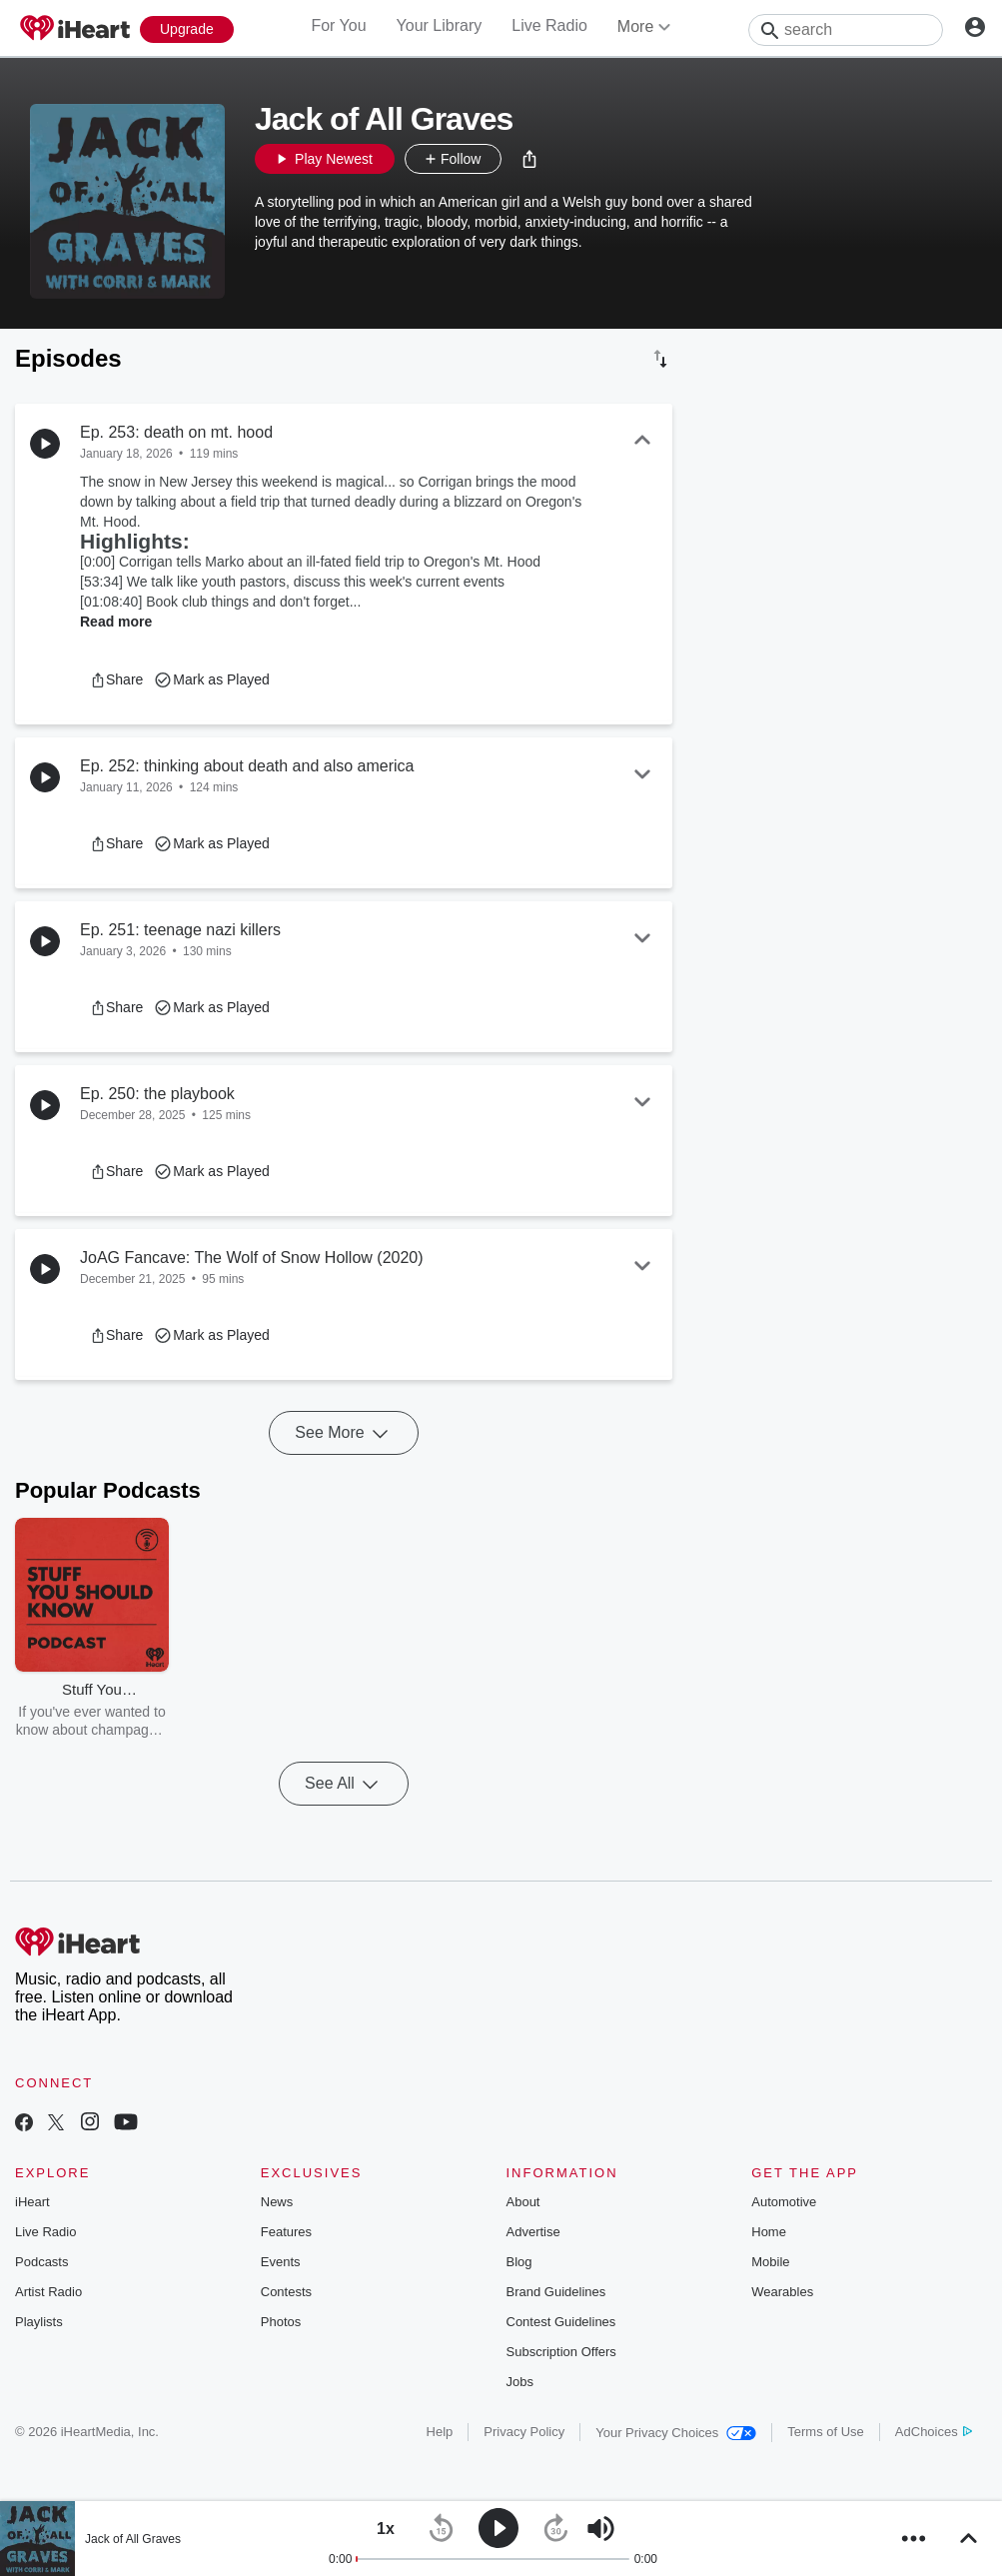 This screenshot has width=1002, height=2576. What do you see at coordinates (286, 2291) in the screenshot?
I see `Contests` at bounding box center [286, 2291].